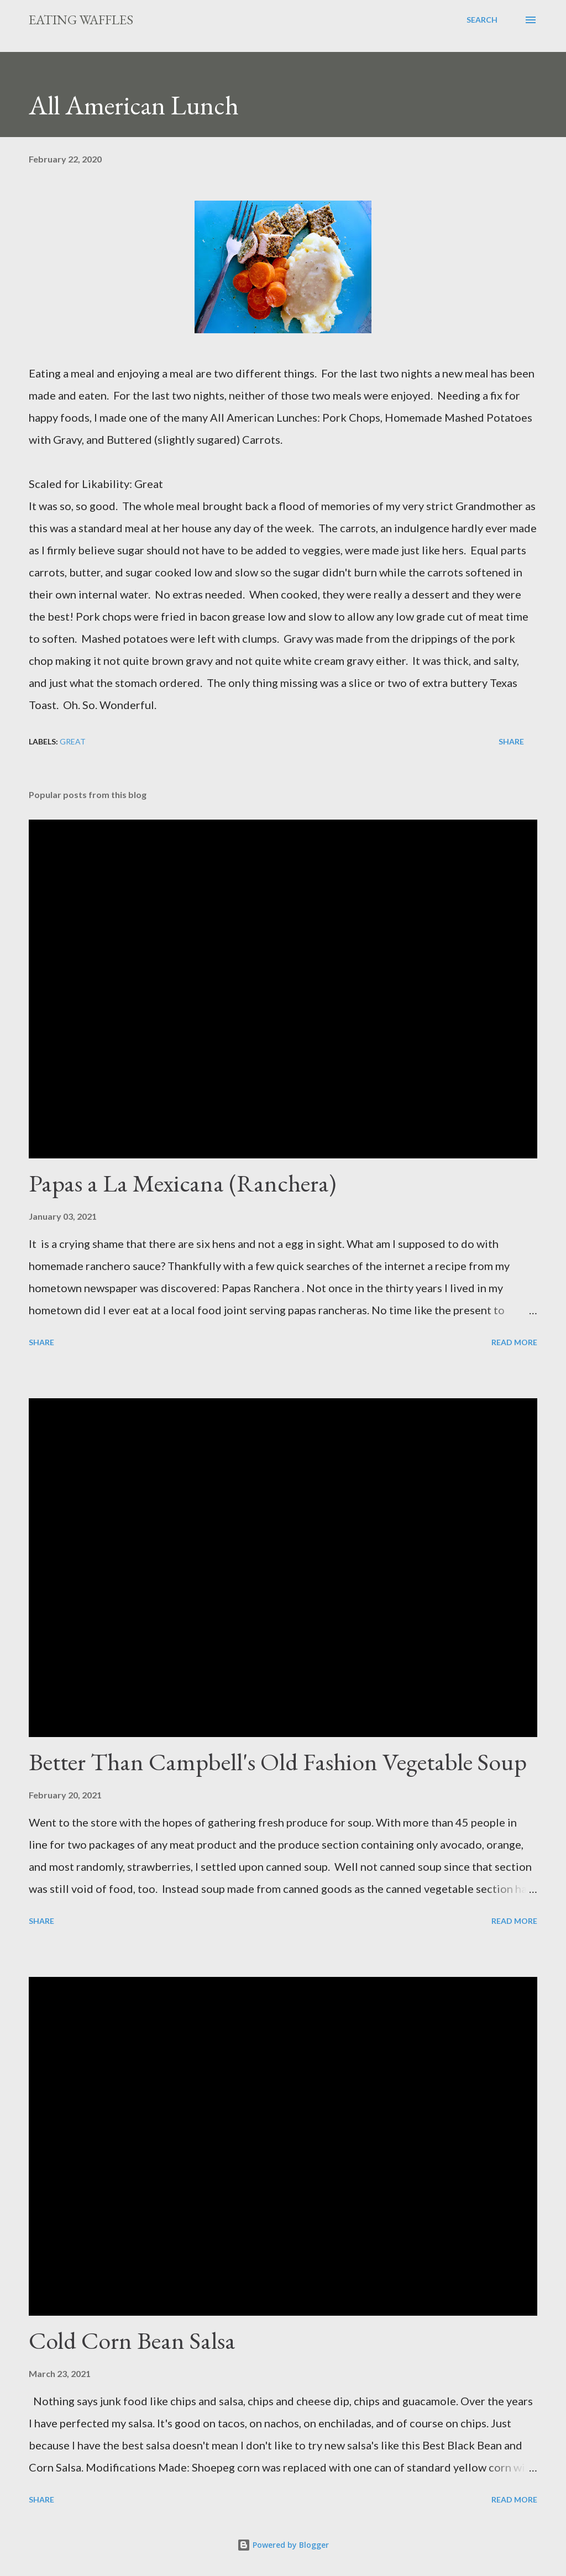  What do you see at coordinates (514, 1342) in the screenshot?
I see `Read more` at bounding box center [514, 1342].